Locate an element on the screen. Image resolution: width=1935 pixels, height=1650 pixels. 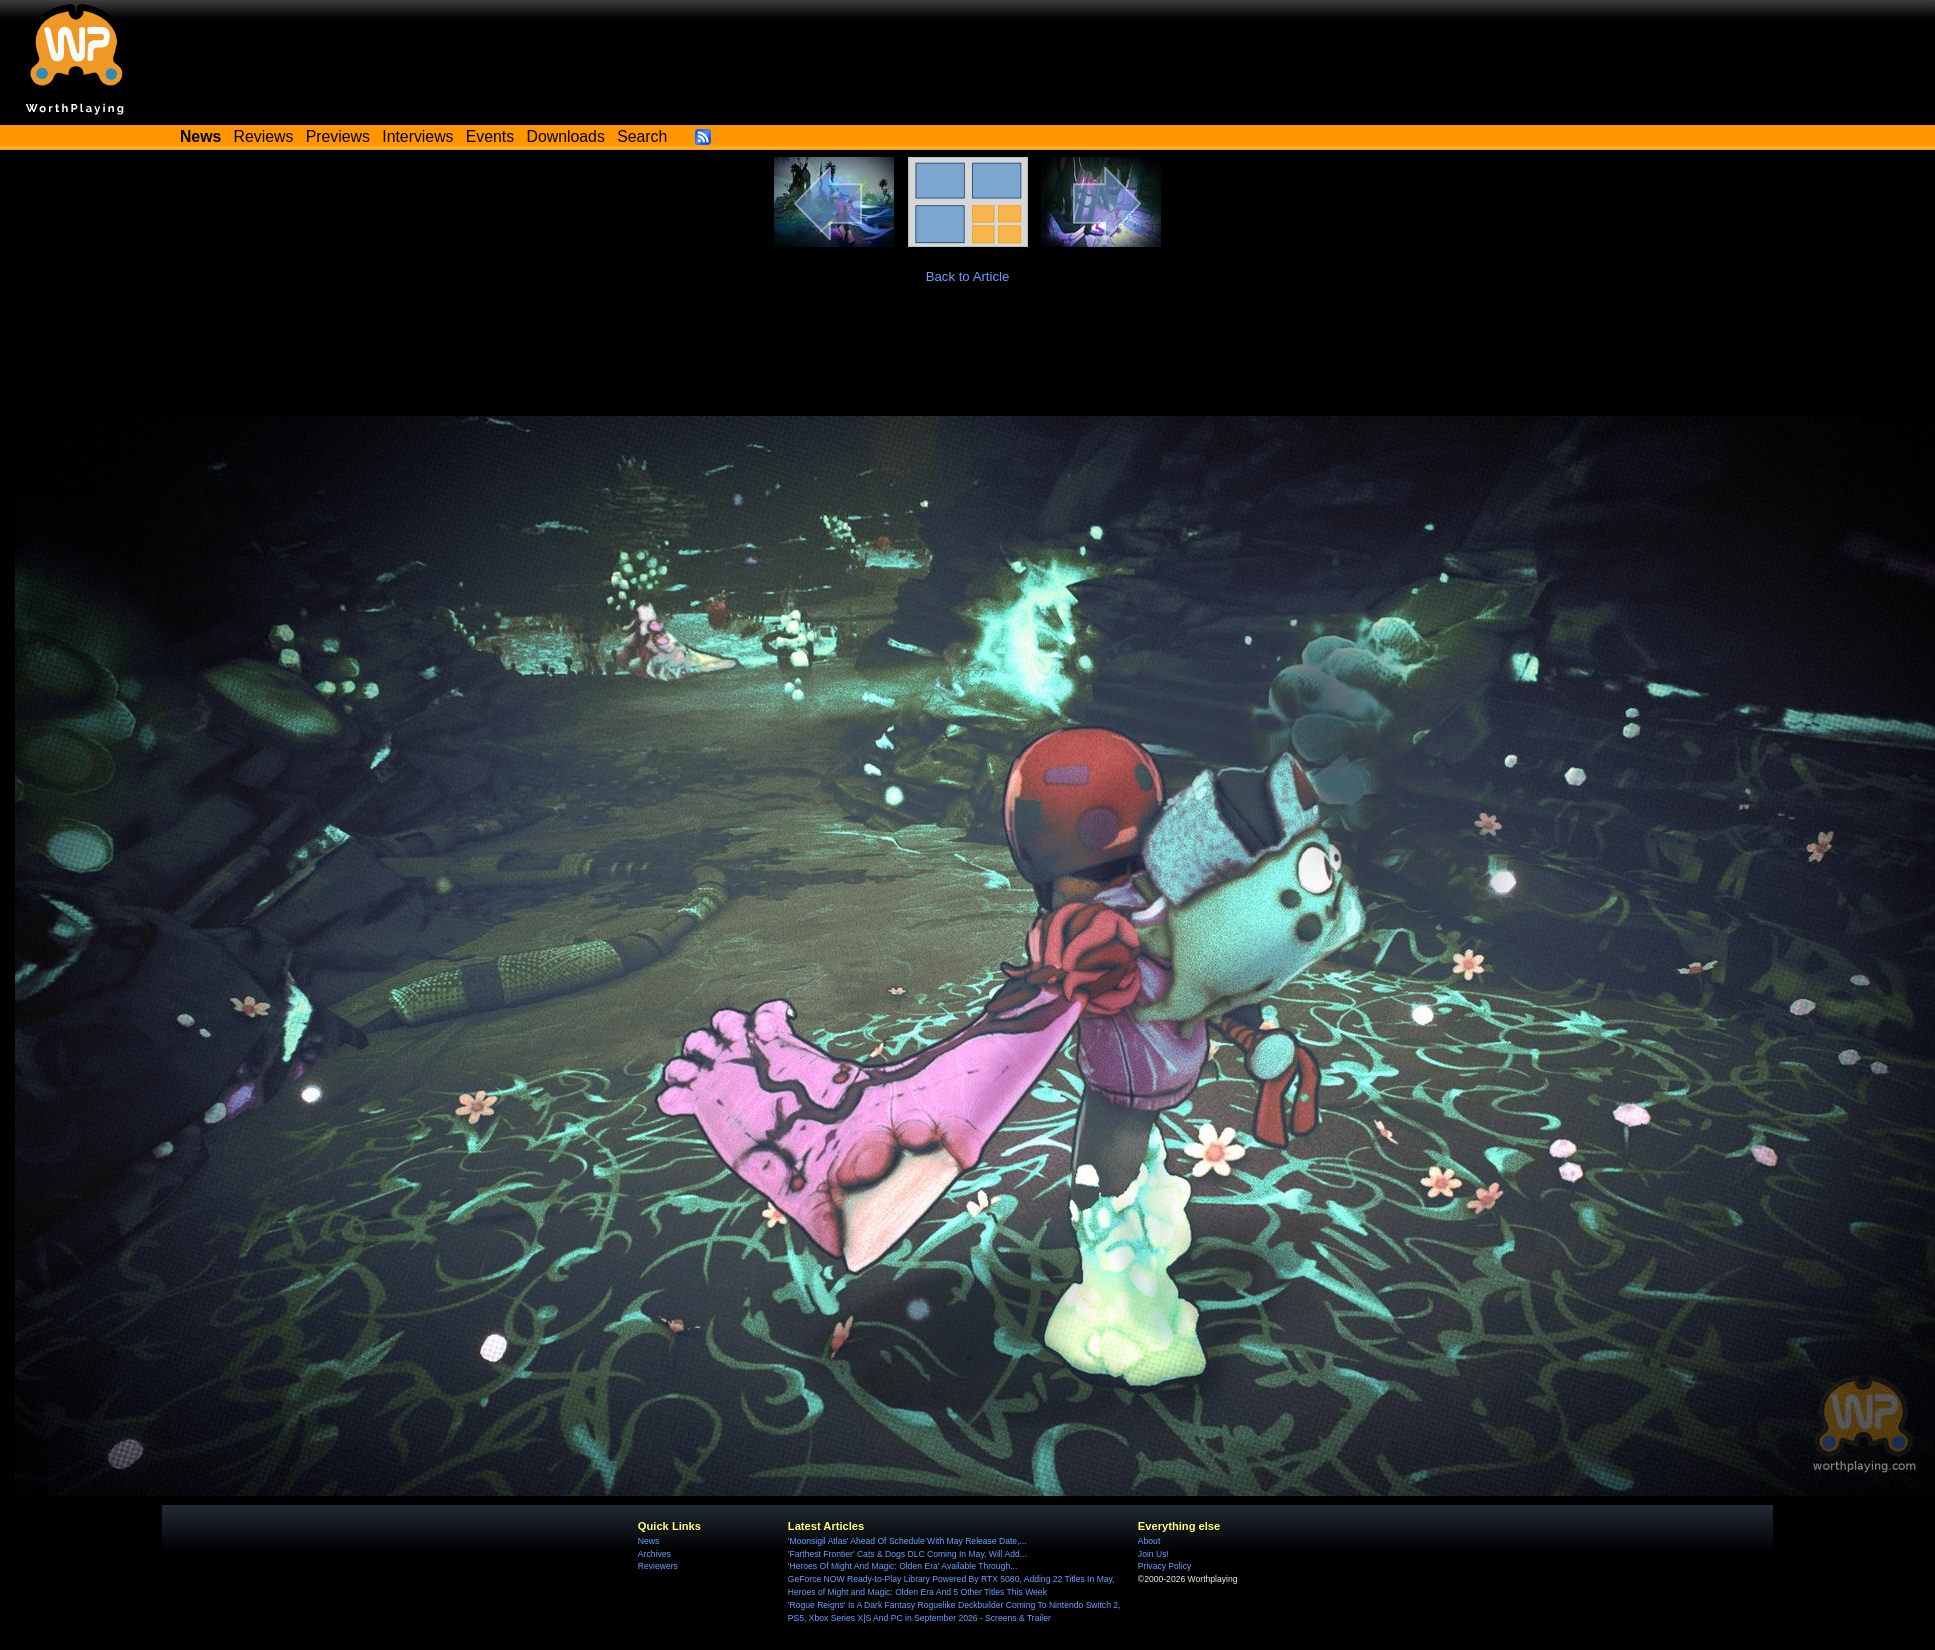
Reviewers is located at coordinates (658, 1566).